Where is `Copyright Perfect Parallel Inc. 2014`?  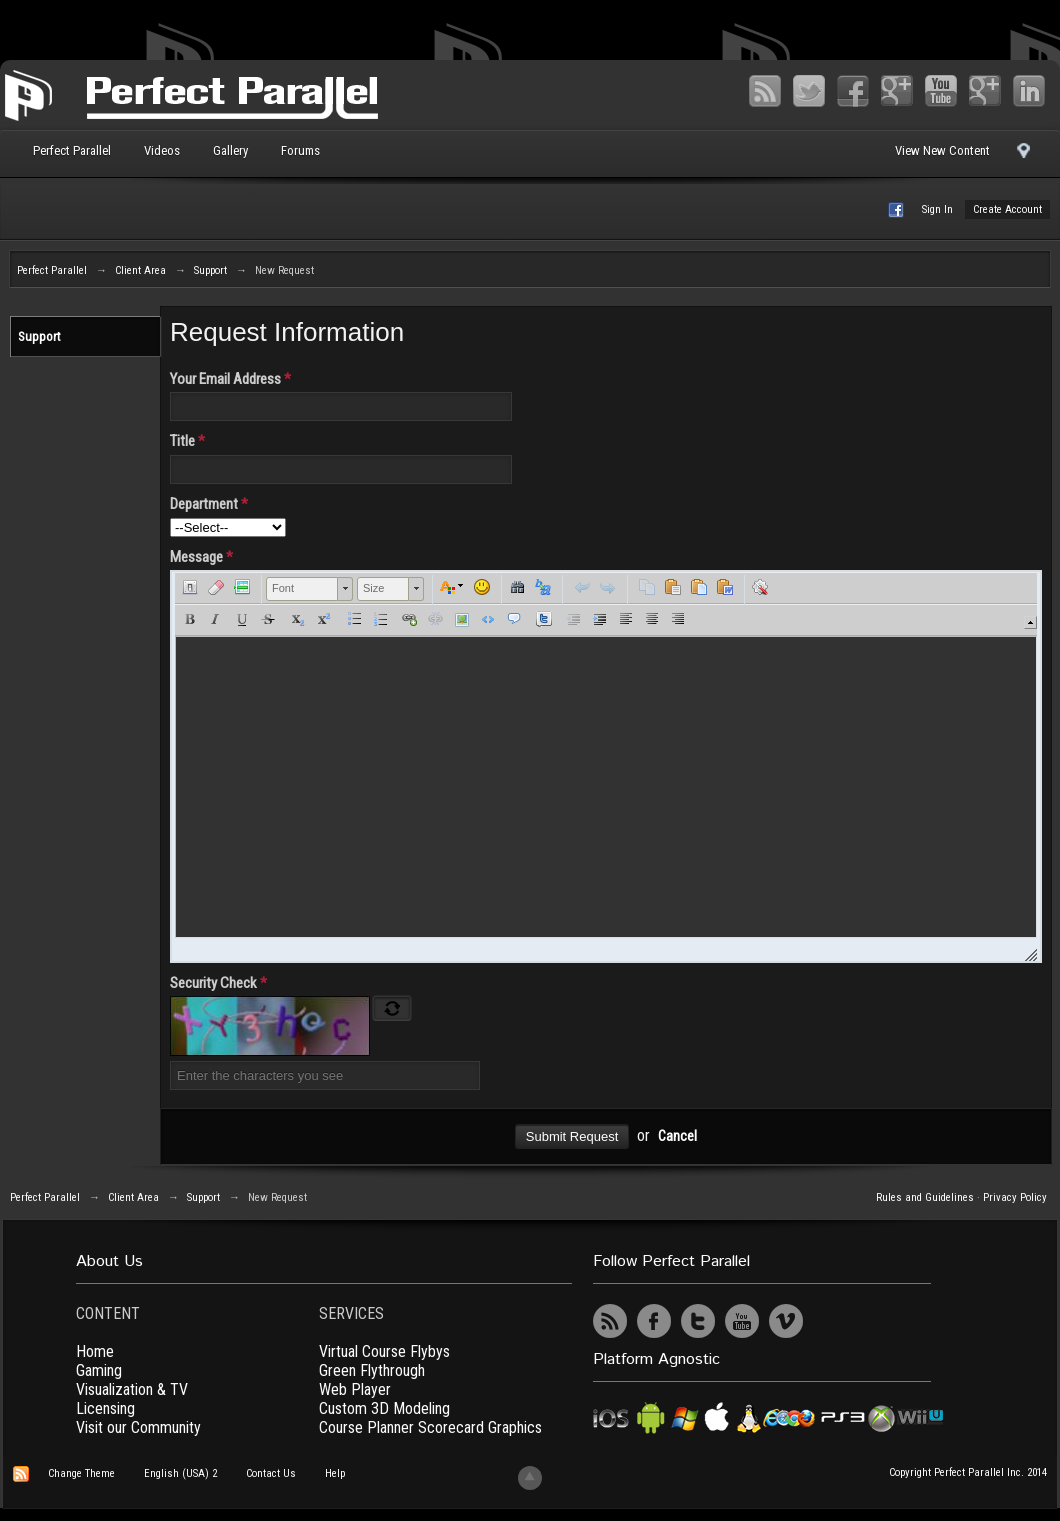 Copyright Perfect Parallel Inc. 2014 is located at coordinates (968, 1472).